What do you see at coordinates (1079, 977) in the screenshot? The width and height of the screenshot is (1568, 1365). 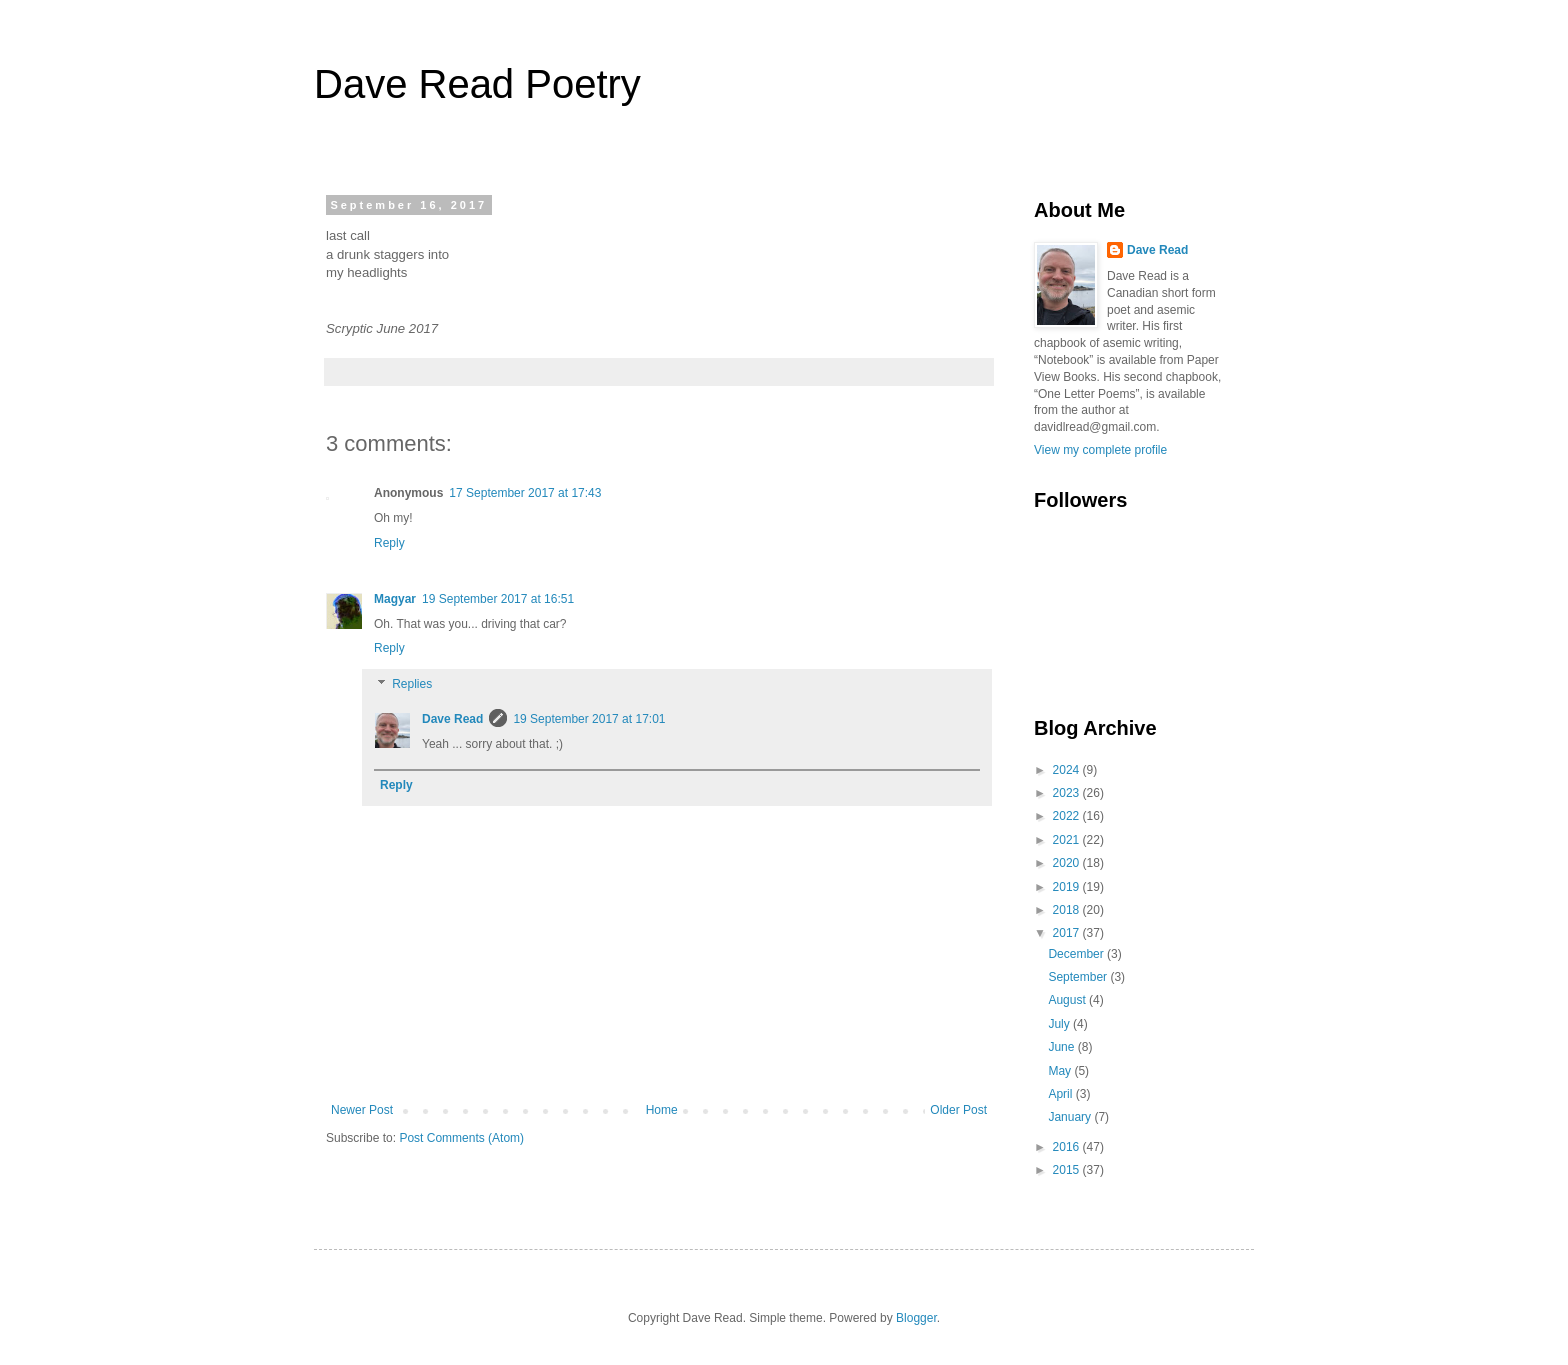 I see `September` at bounding box center [1079, 977].